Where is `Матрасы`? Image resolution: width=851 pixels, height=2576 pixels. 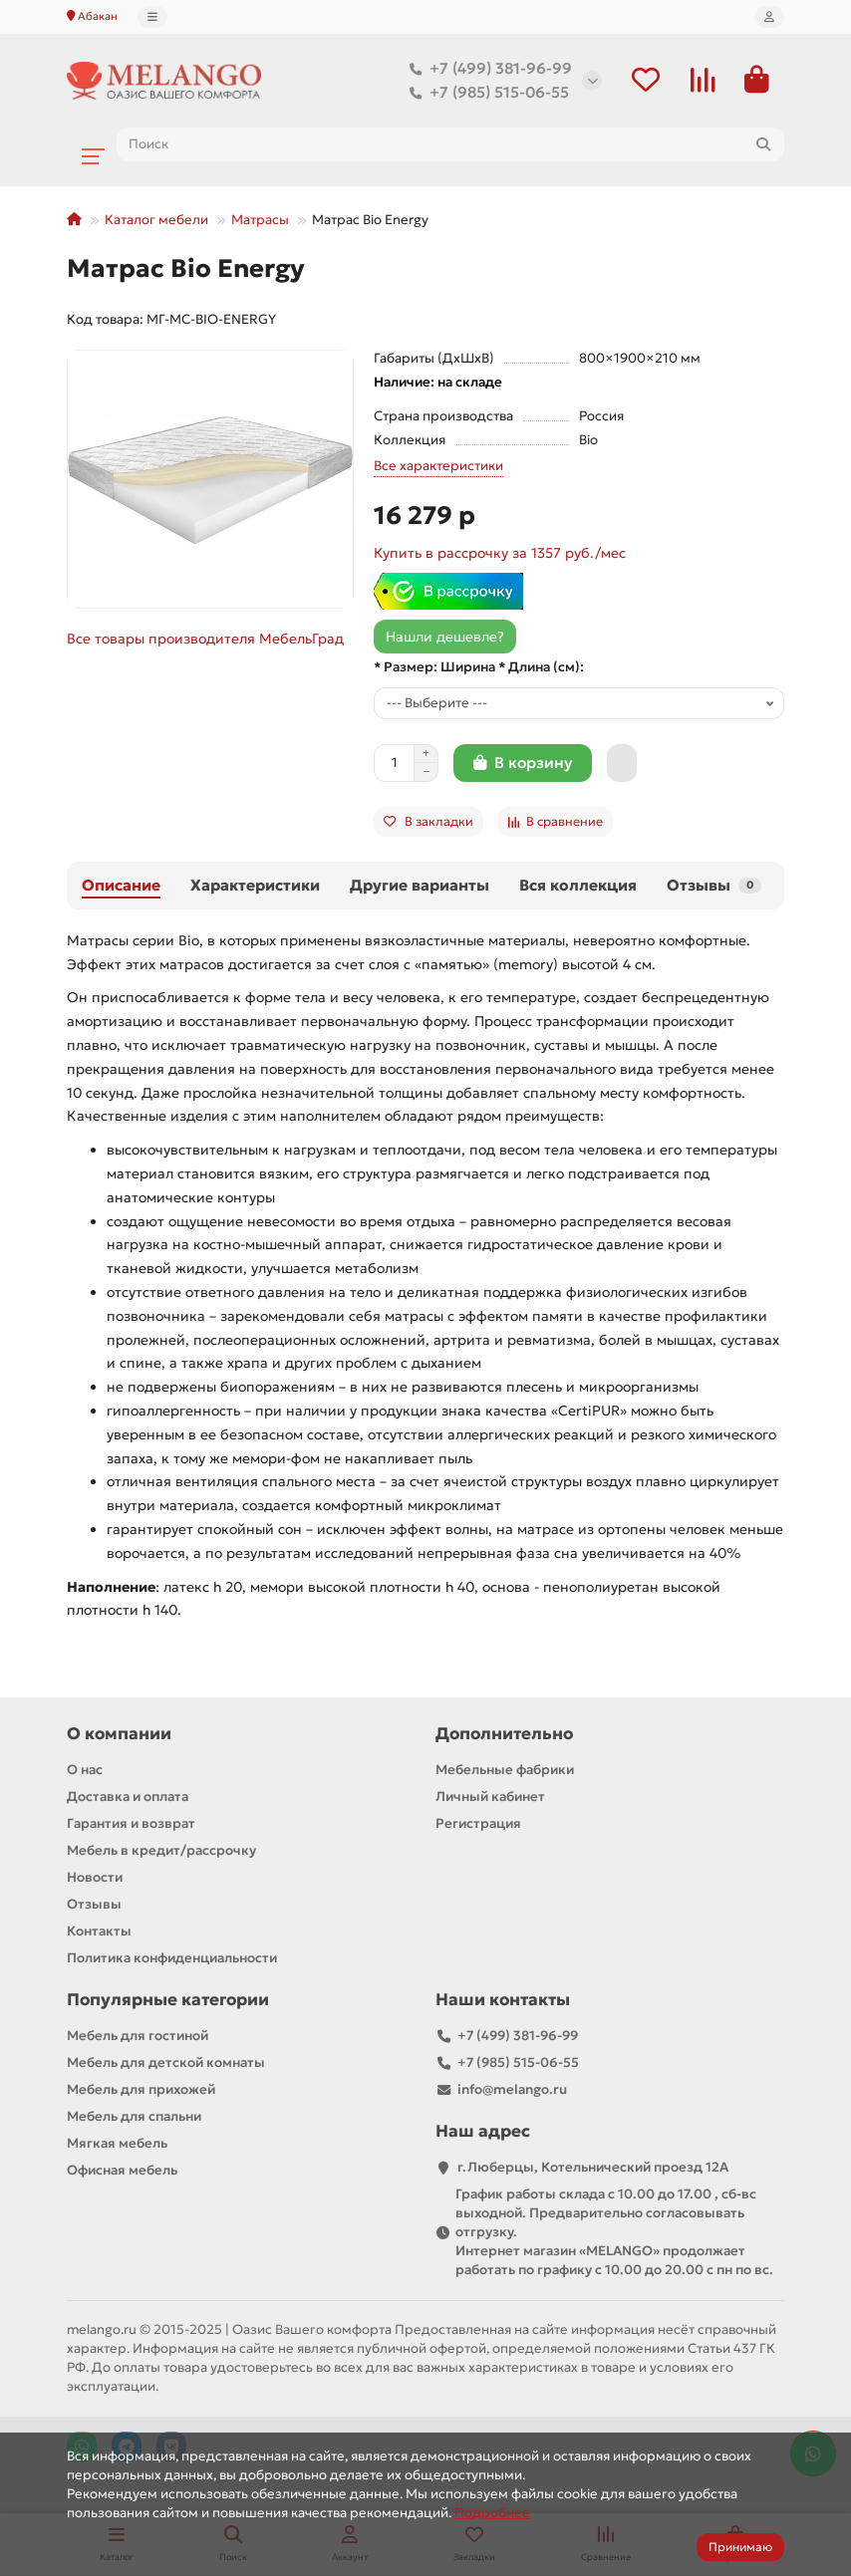 Матрасы is located at coordinates (260, 221).